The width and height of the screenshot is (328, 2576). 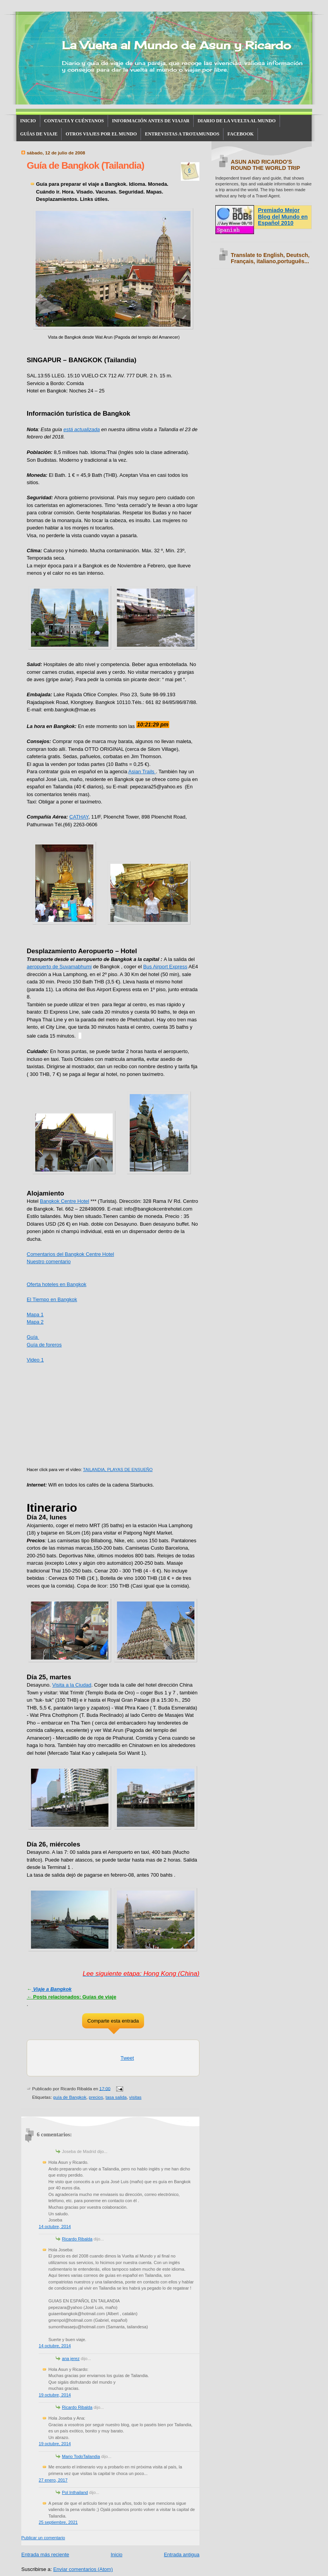 I want to click on Mapa 2, so click(x=35, y=1322).